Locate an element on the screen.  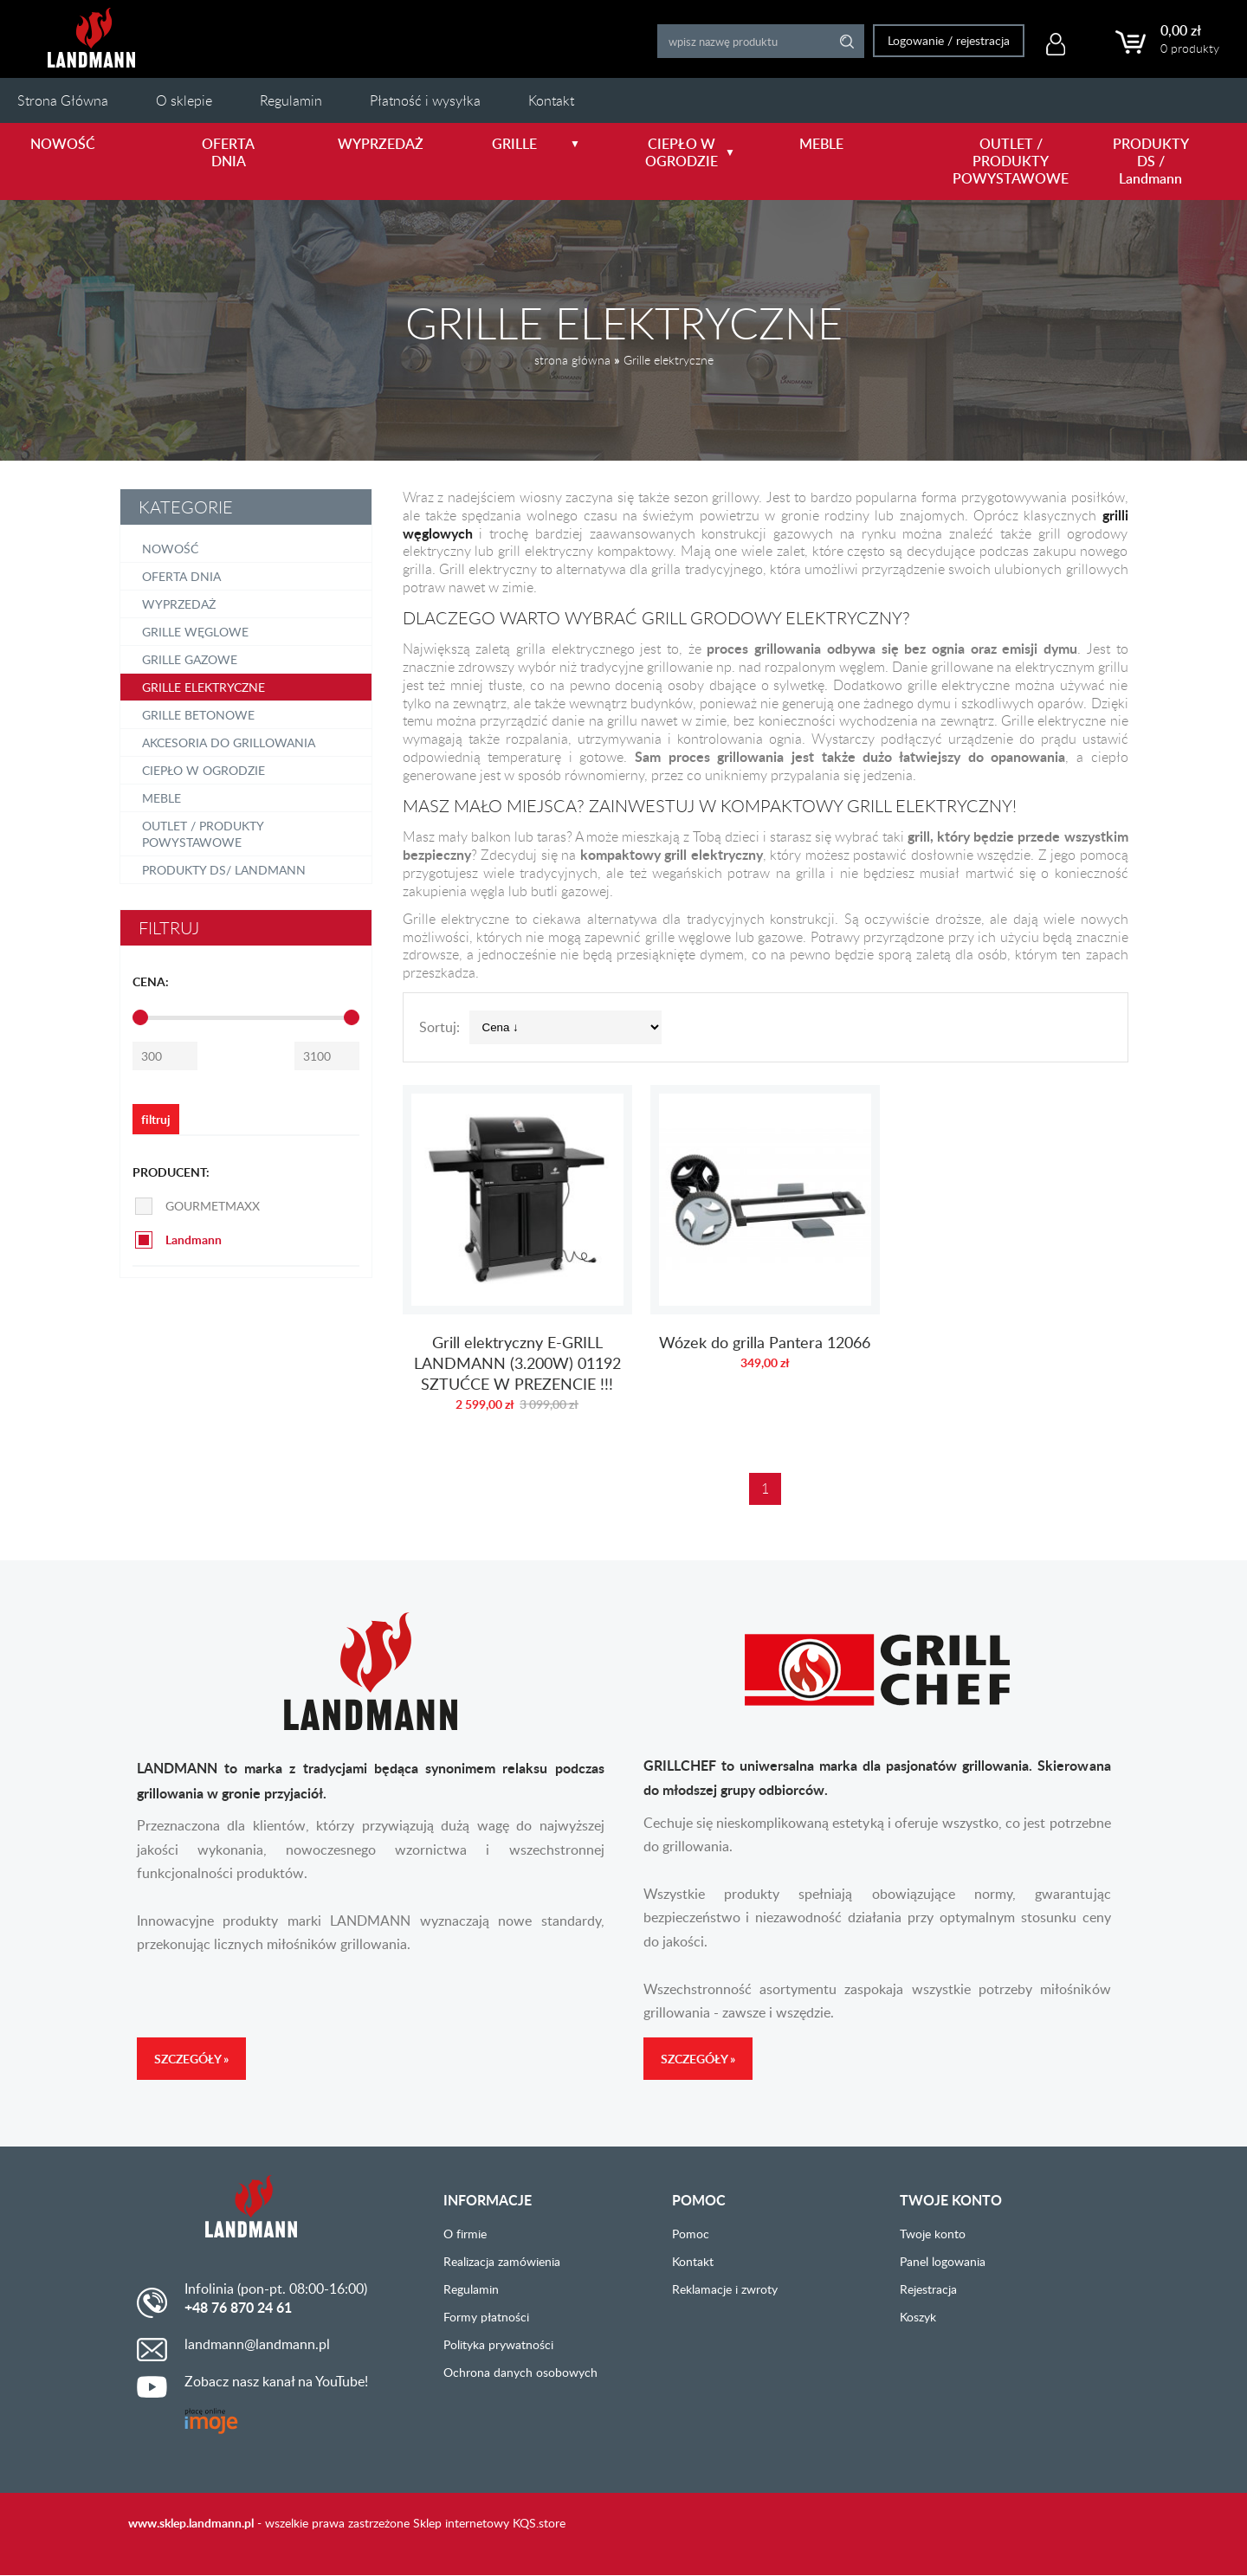
Ciepło w ogrodzie is located at coordinates (203, 770).